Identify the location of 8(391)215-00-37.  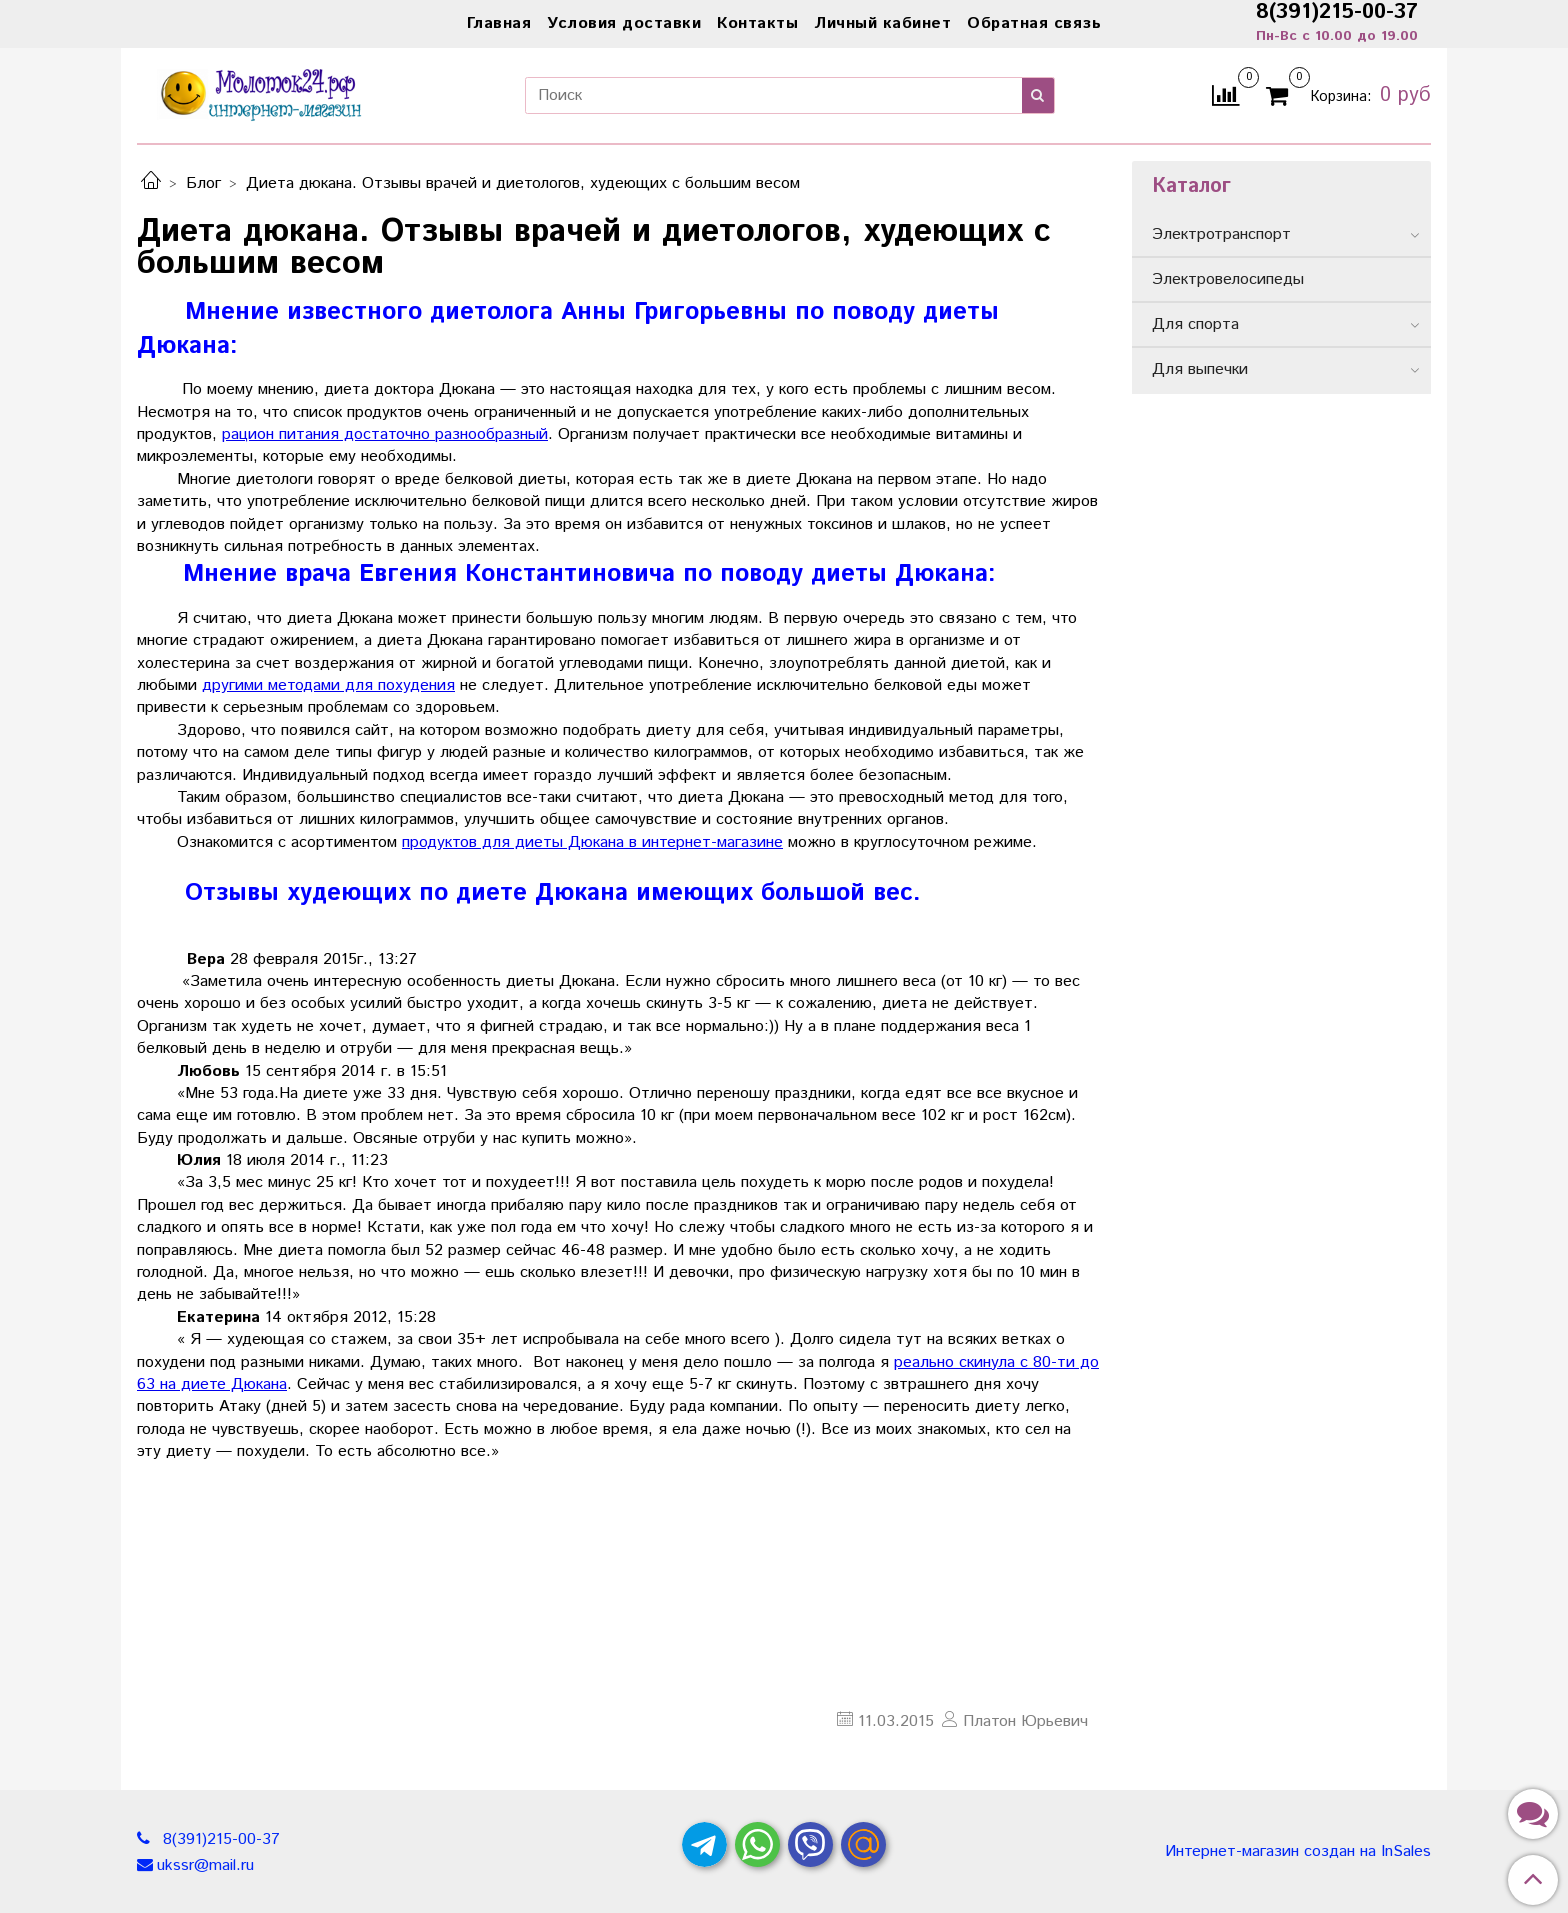
(219, 1839).